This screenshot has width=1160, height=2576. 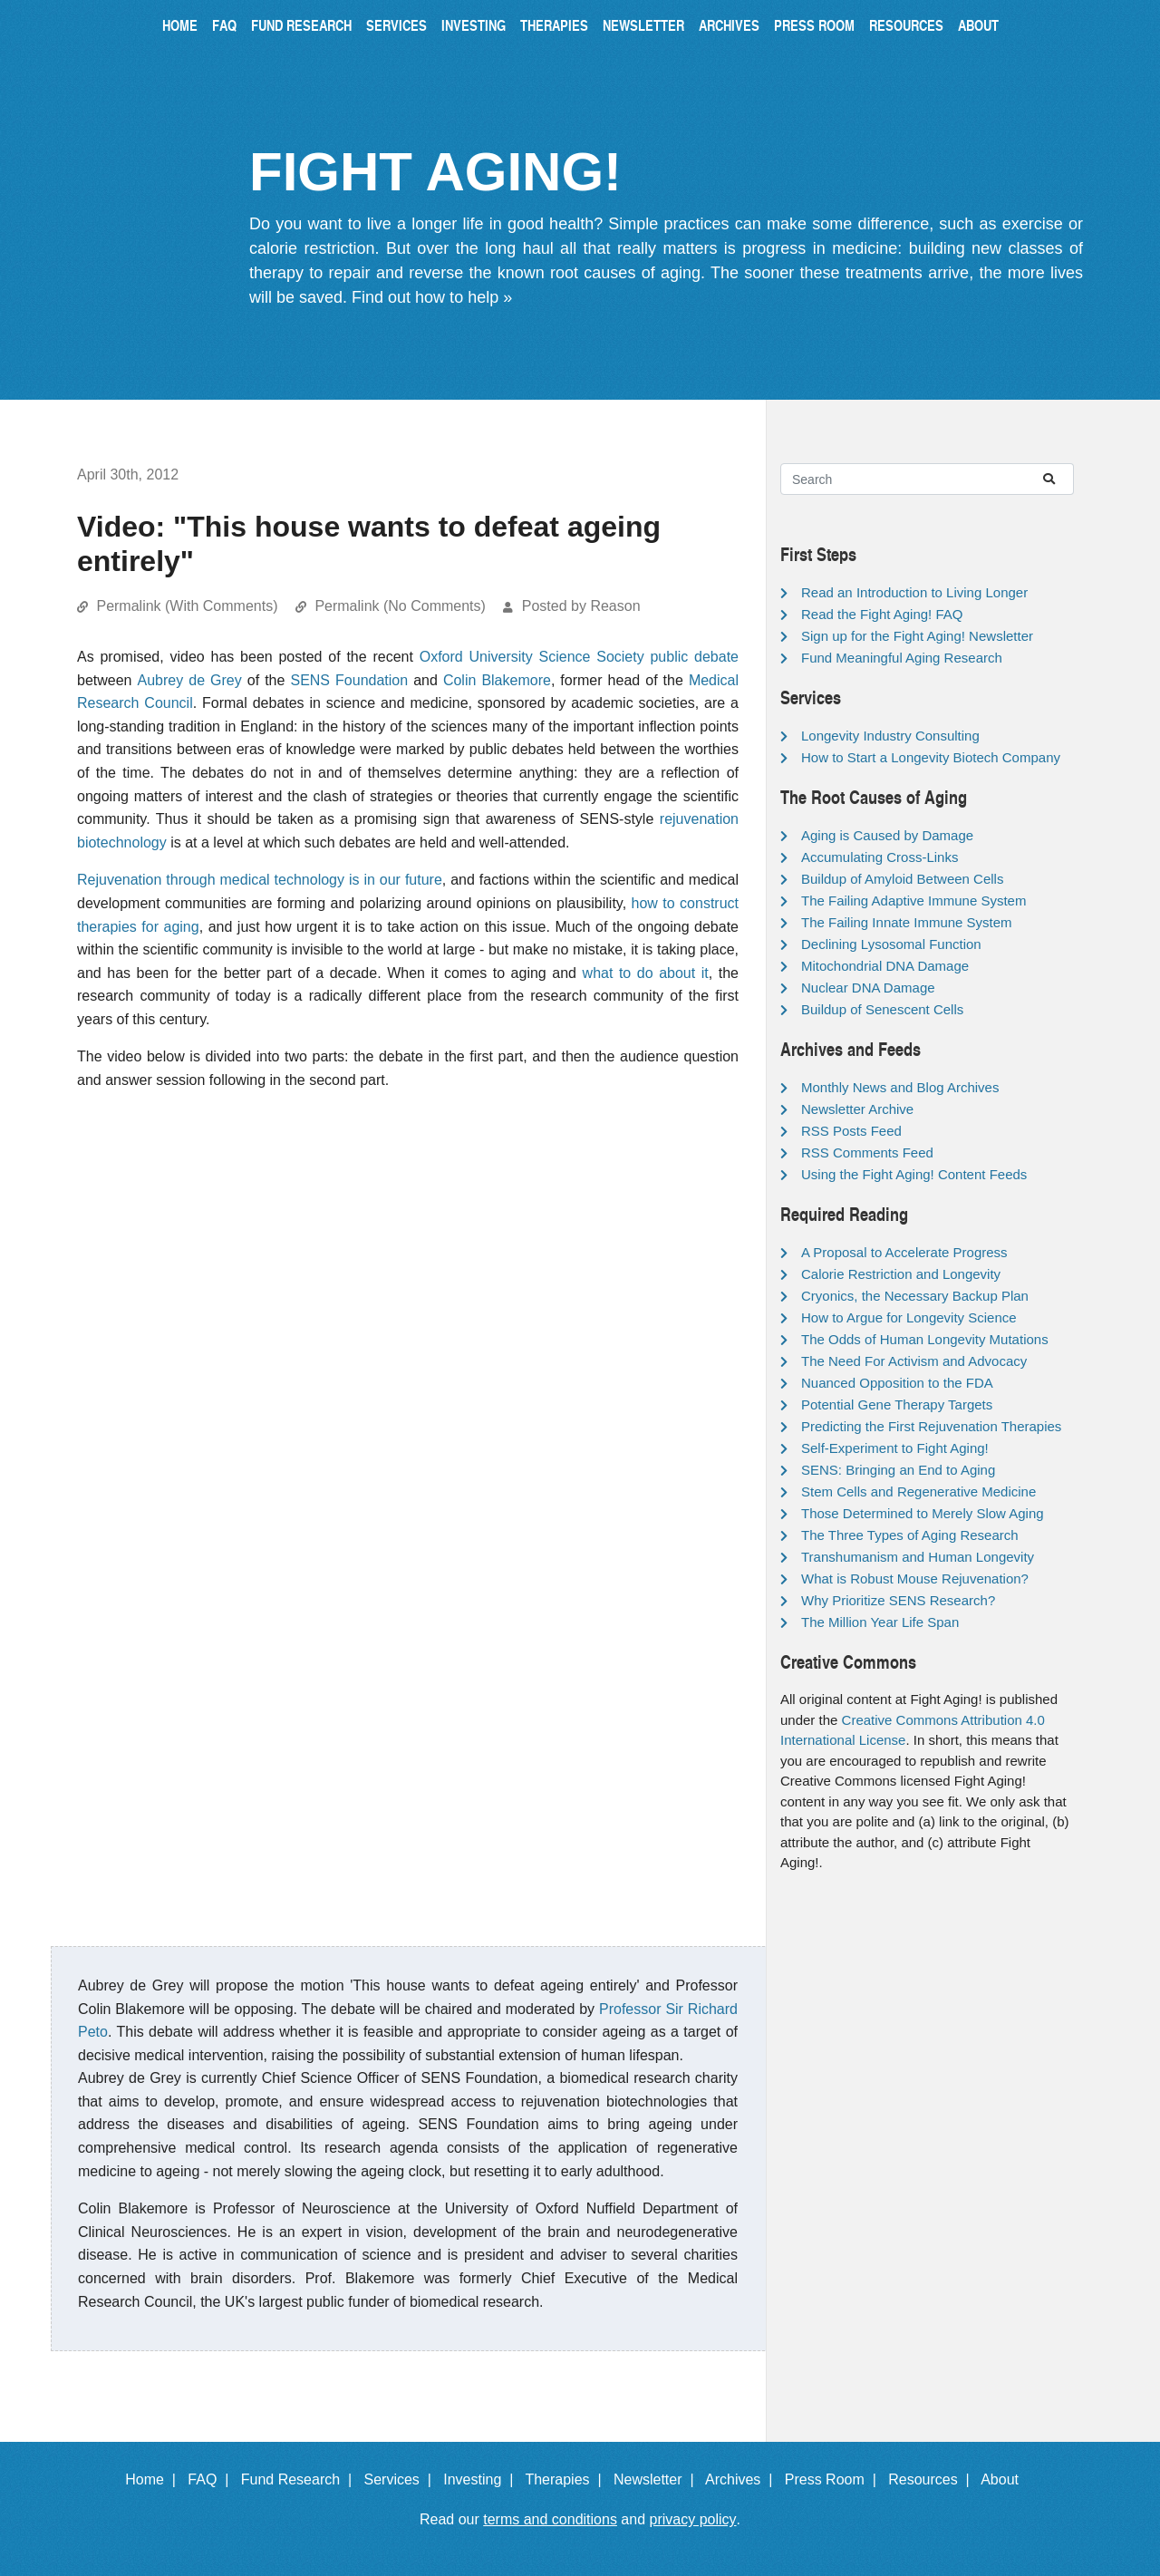 What do you see at coordinates (931, 1426) in the screenshot?
I see `Predicting the First Rejuvenation Therapies` at bounding box center [931, 1426].